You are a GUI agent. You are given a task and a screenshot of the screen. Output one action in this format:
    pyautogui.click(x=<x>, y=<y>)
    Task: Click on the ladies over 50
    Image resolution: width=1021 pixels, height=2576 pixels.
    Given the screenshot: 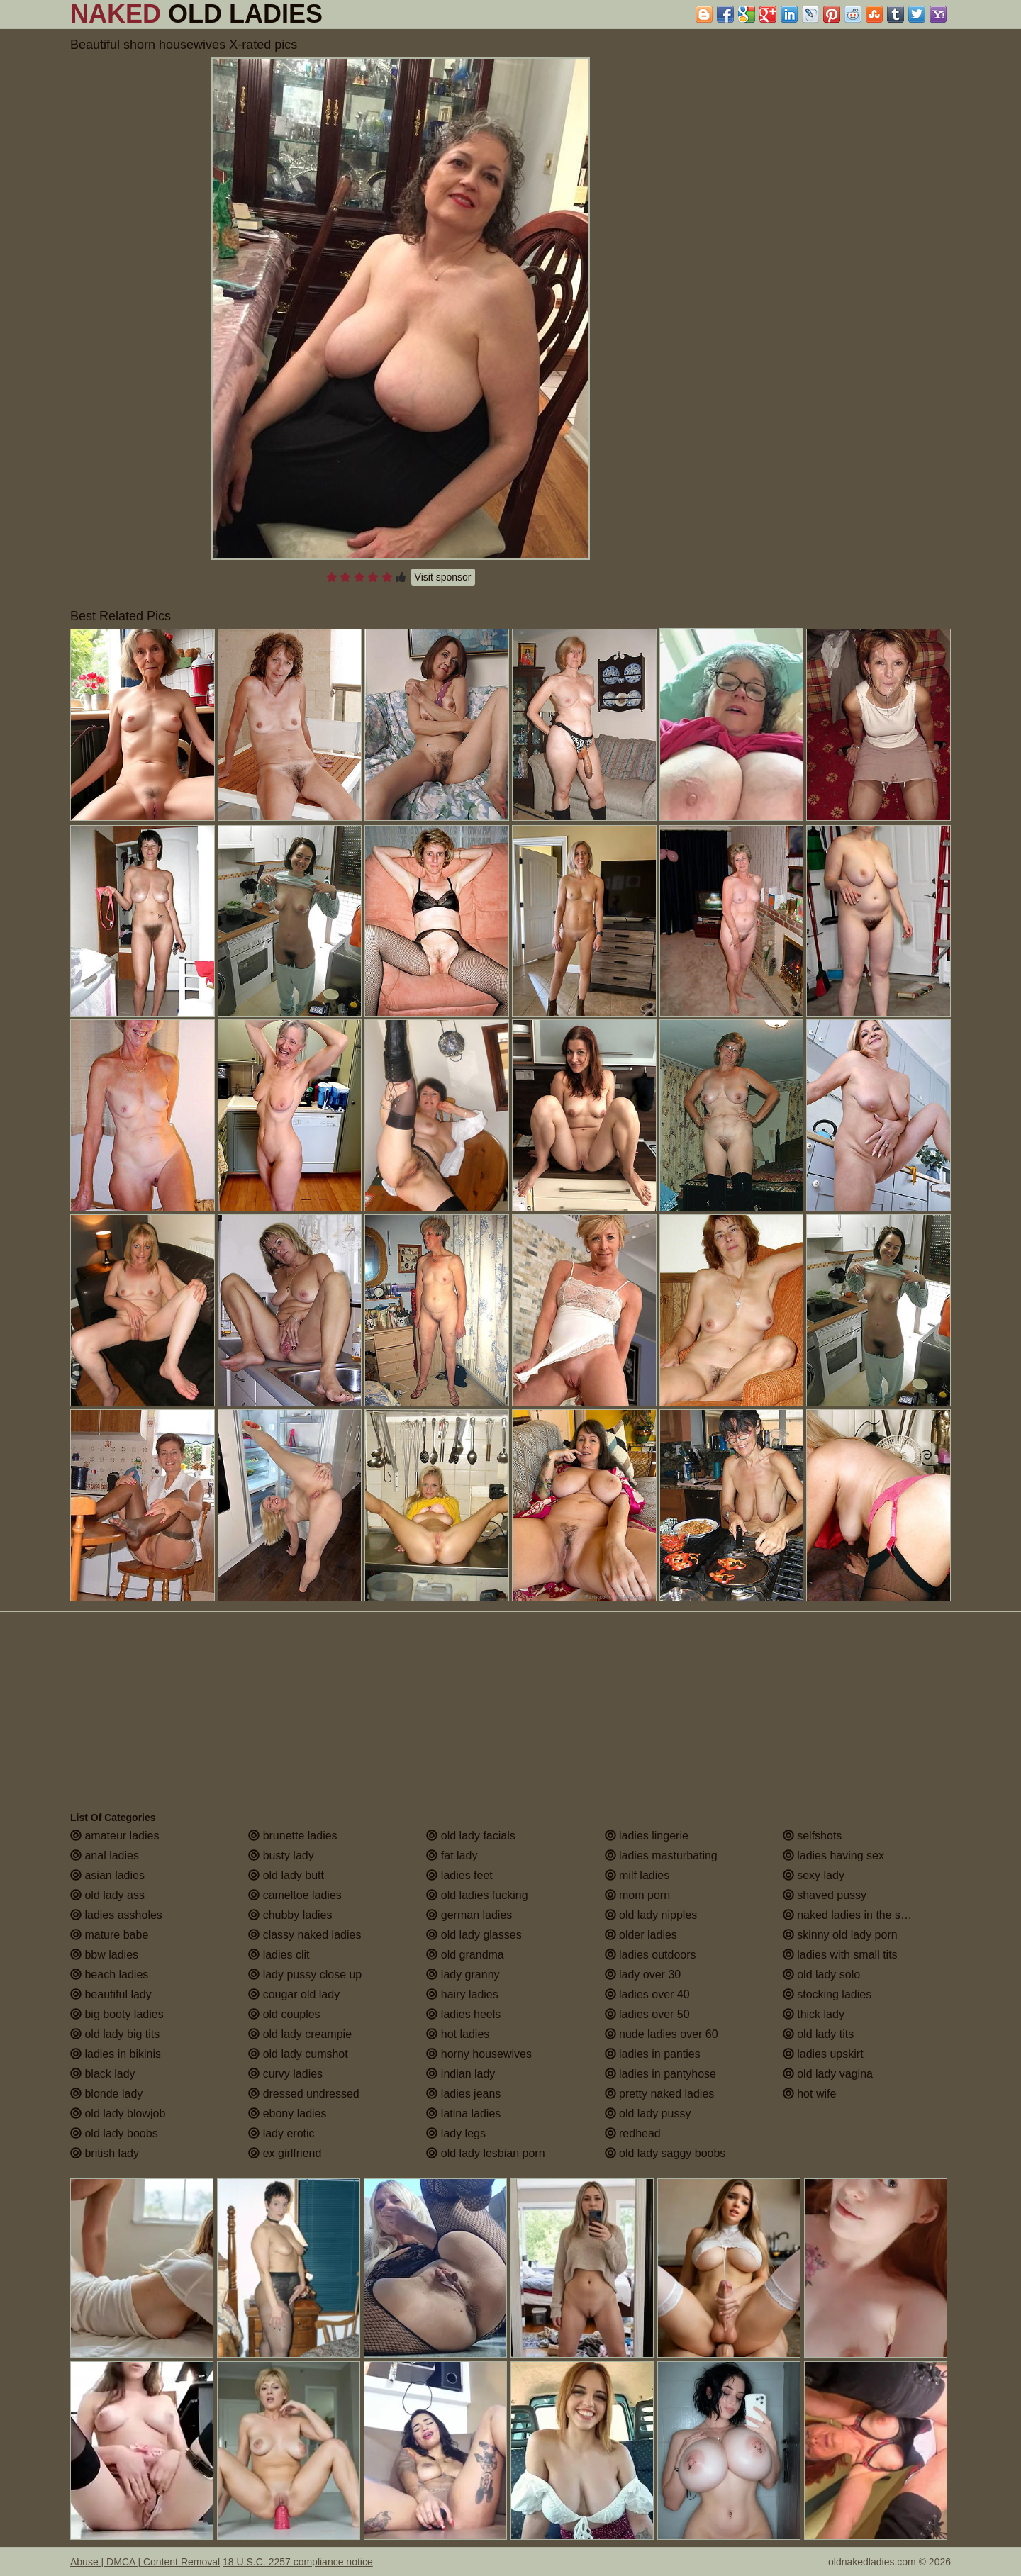 What is the action you would take?
    pyautogui.click(x=647, y=2014)
    